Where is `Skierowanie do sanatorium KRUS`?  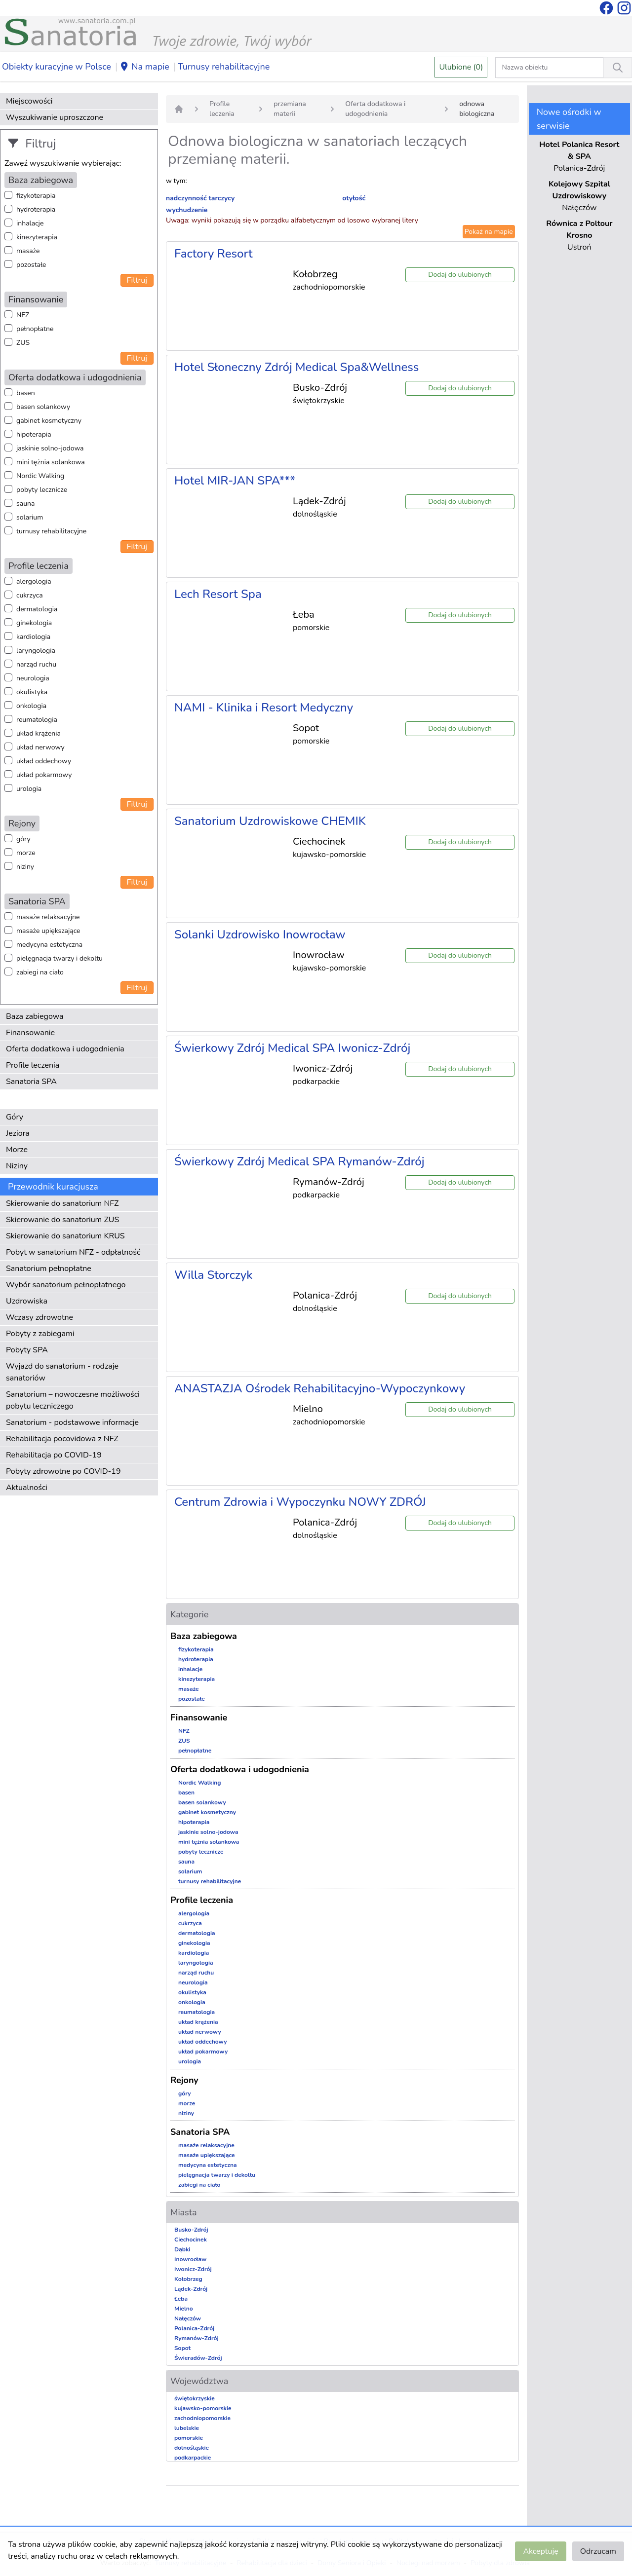
Skierowanie do sanatorium KRUS is located at coordinates (65, 1236).